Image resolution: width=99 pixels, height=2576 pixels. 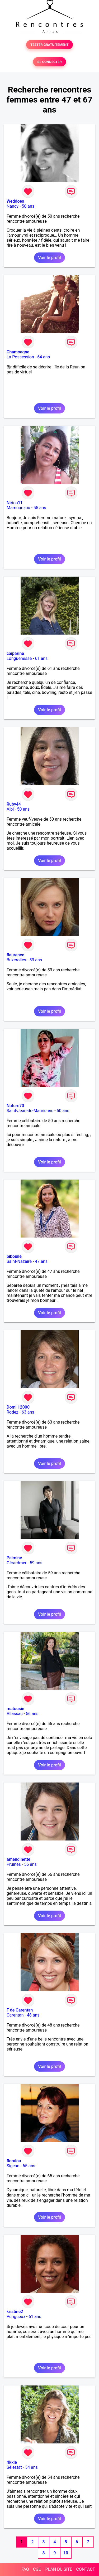 I want to click on Ruby44, so click(x=14, y=804).